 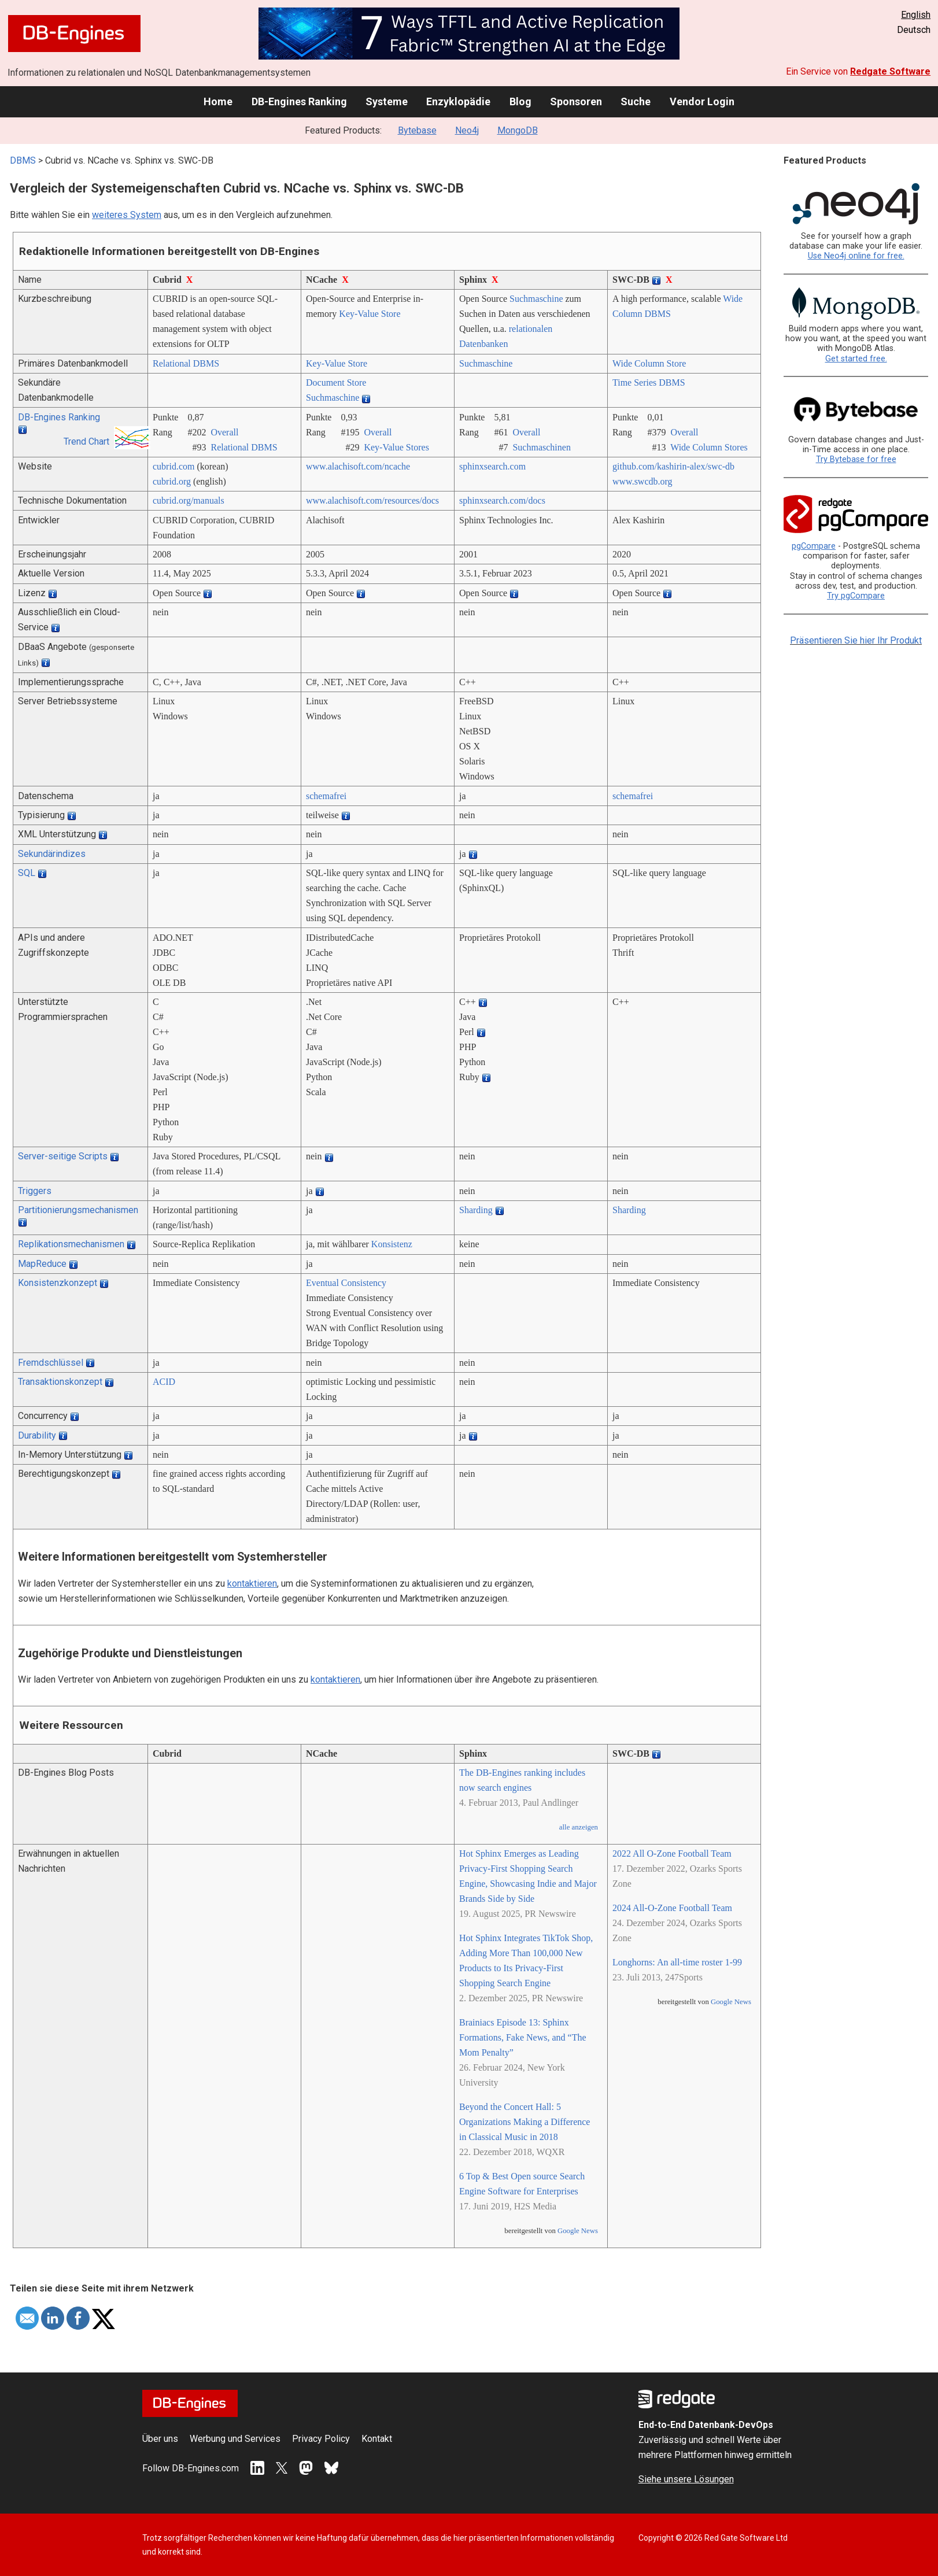 I want to click on 2024 All-O-Zone Football Team, so click(x=672, y=1908).